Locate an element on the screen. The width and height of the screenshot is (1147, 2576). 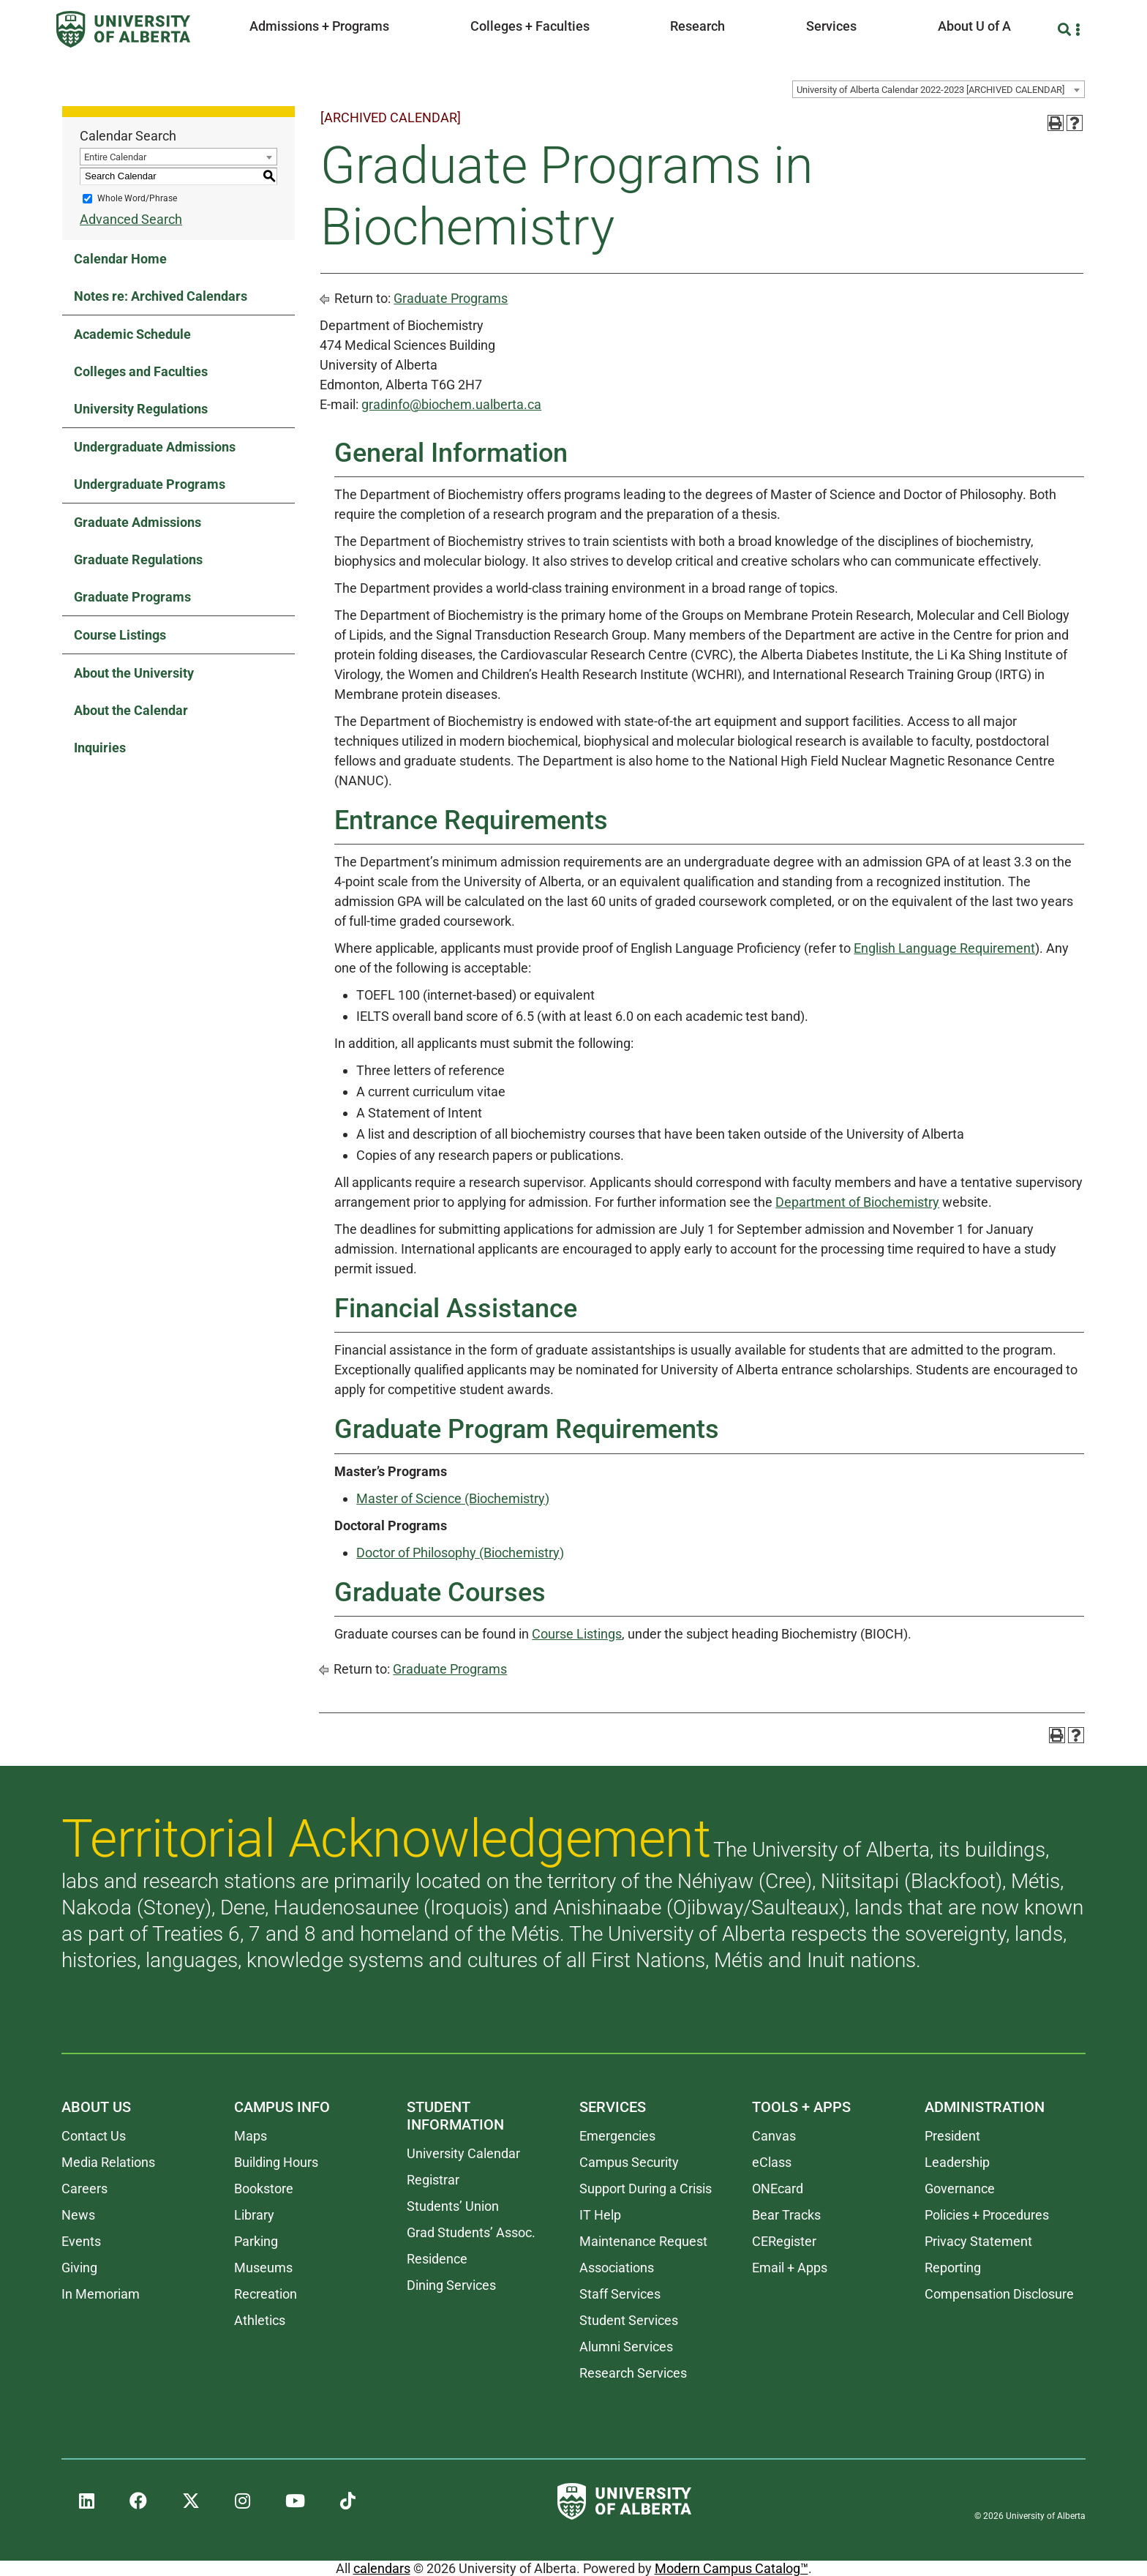
Policies + Procedures is located at coordinates (987, 2215).